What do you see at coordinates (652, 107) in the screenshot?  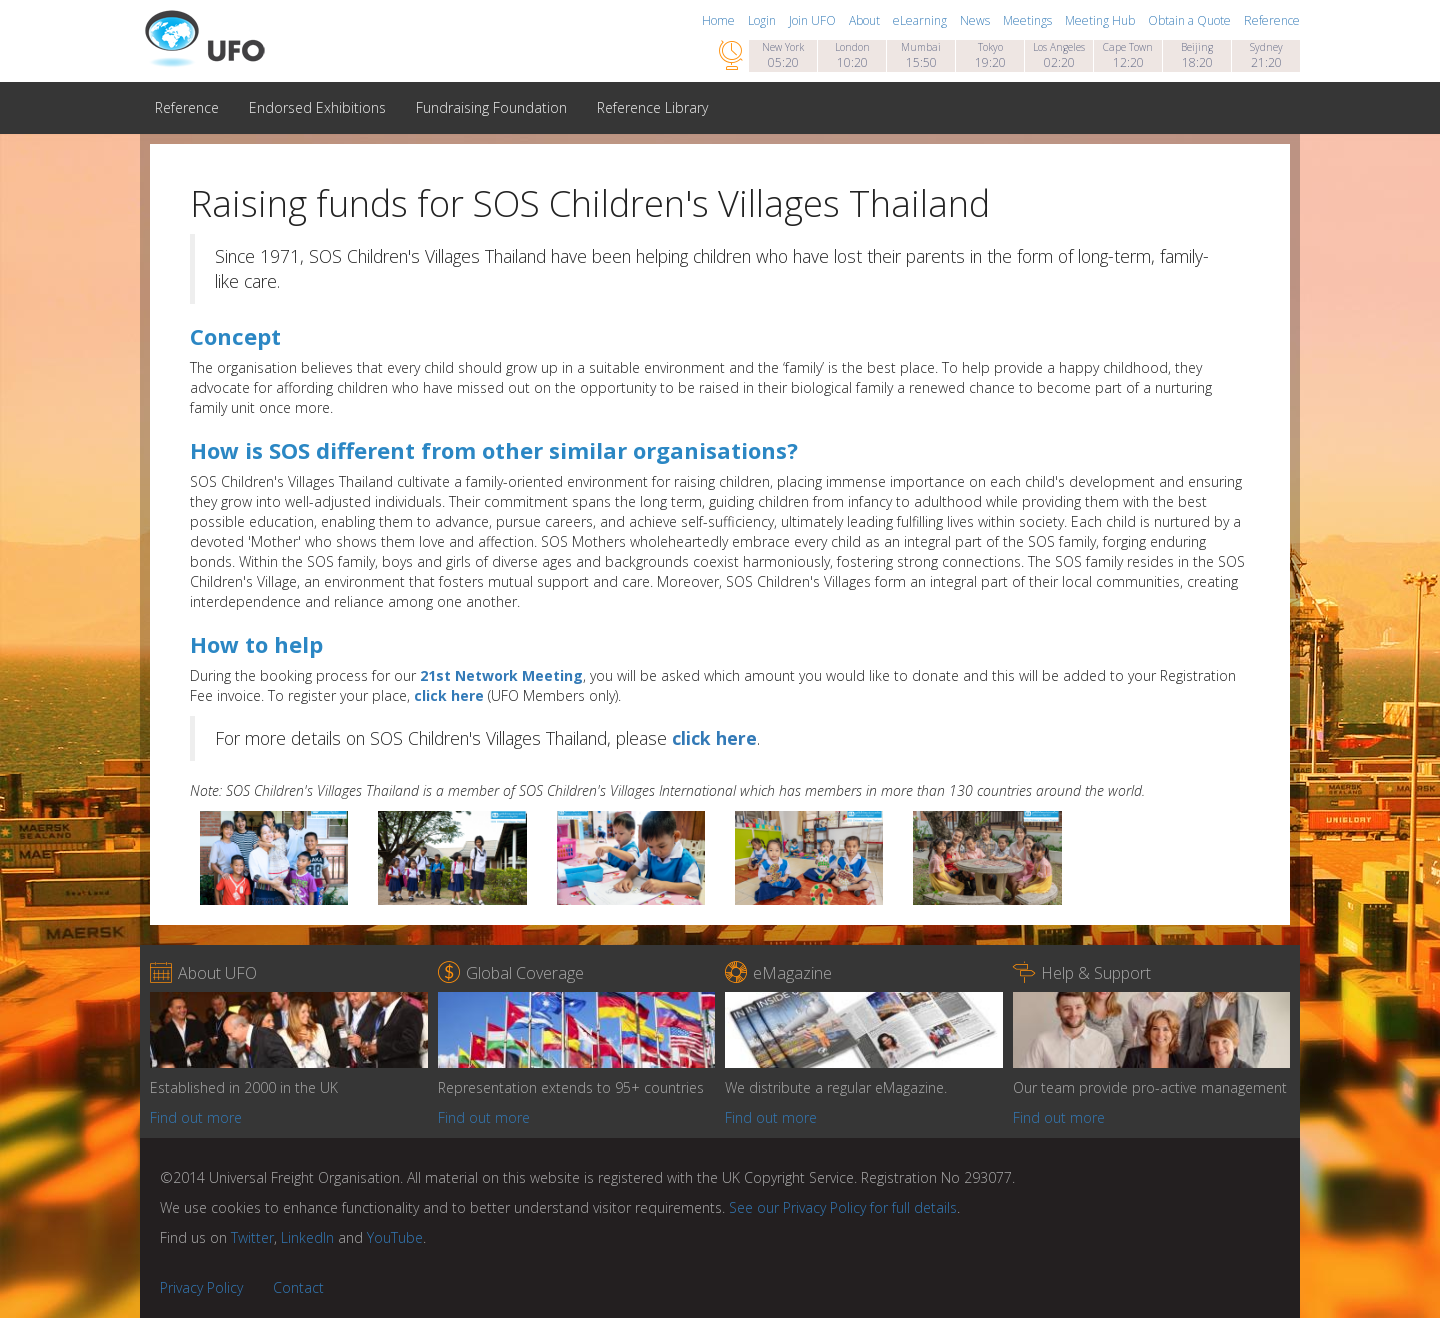 I see `Reference Library` at bounding box center [652, 107].